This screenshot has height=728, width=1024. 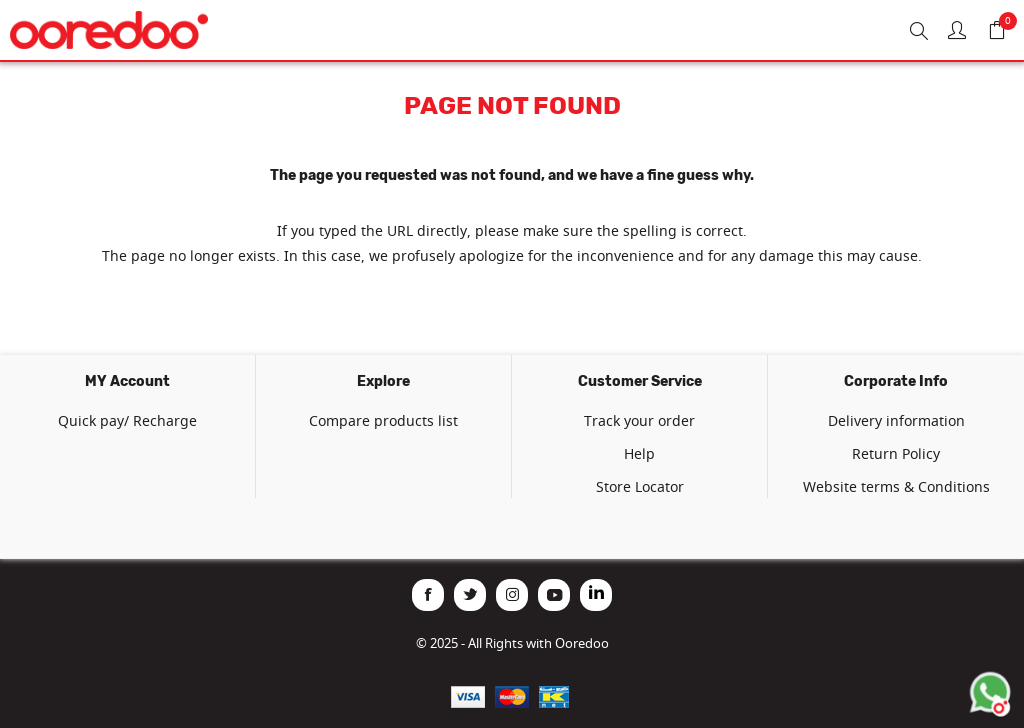 What do you see at coordinates (127, 420) in the screenshot?
I see `Quick pay/ Recharge` at bounding box center [127, 420].